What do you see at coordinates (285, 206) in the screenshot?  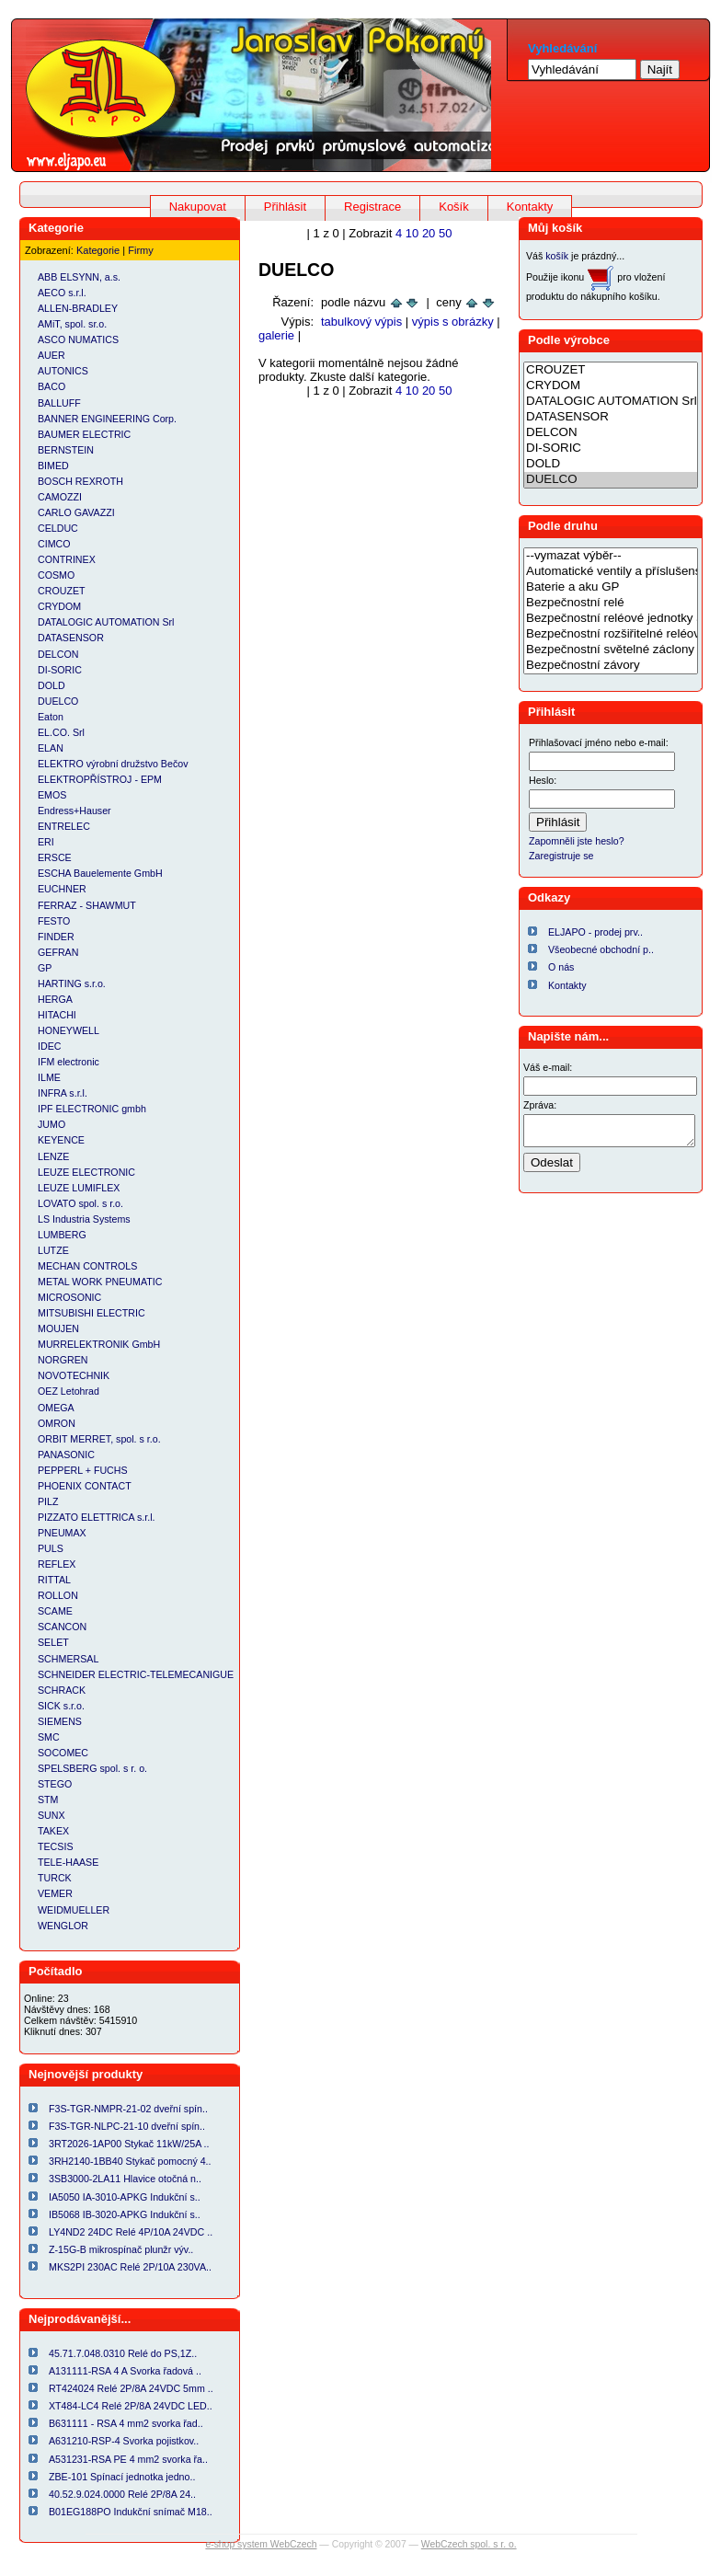 I see `Přihlásit` at bounding box center [285, 206].